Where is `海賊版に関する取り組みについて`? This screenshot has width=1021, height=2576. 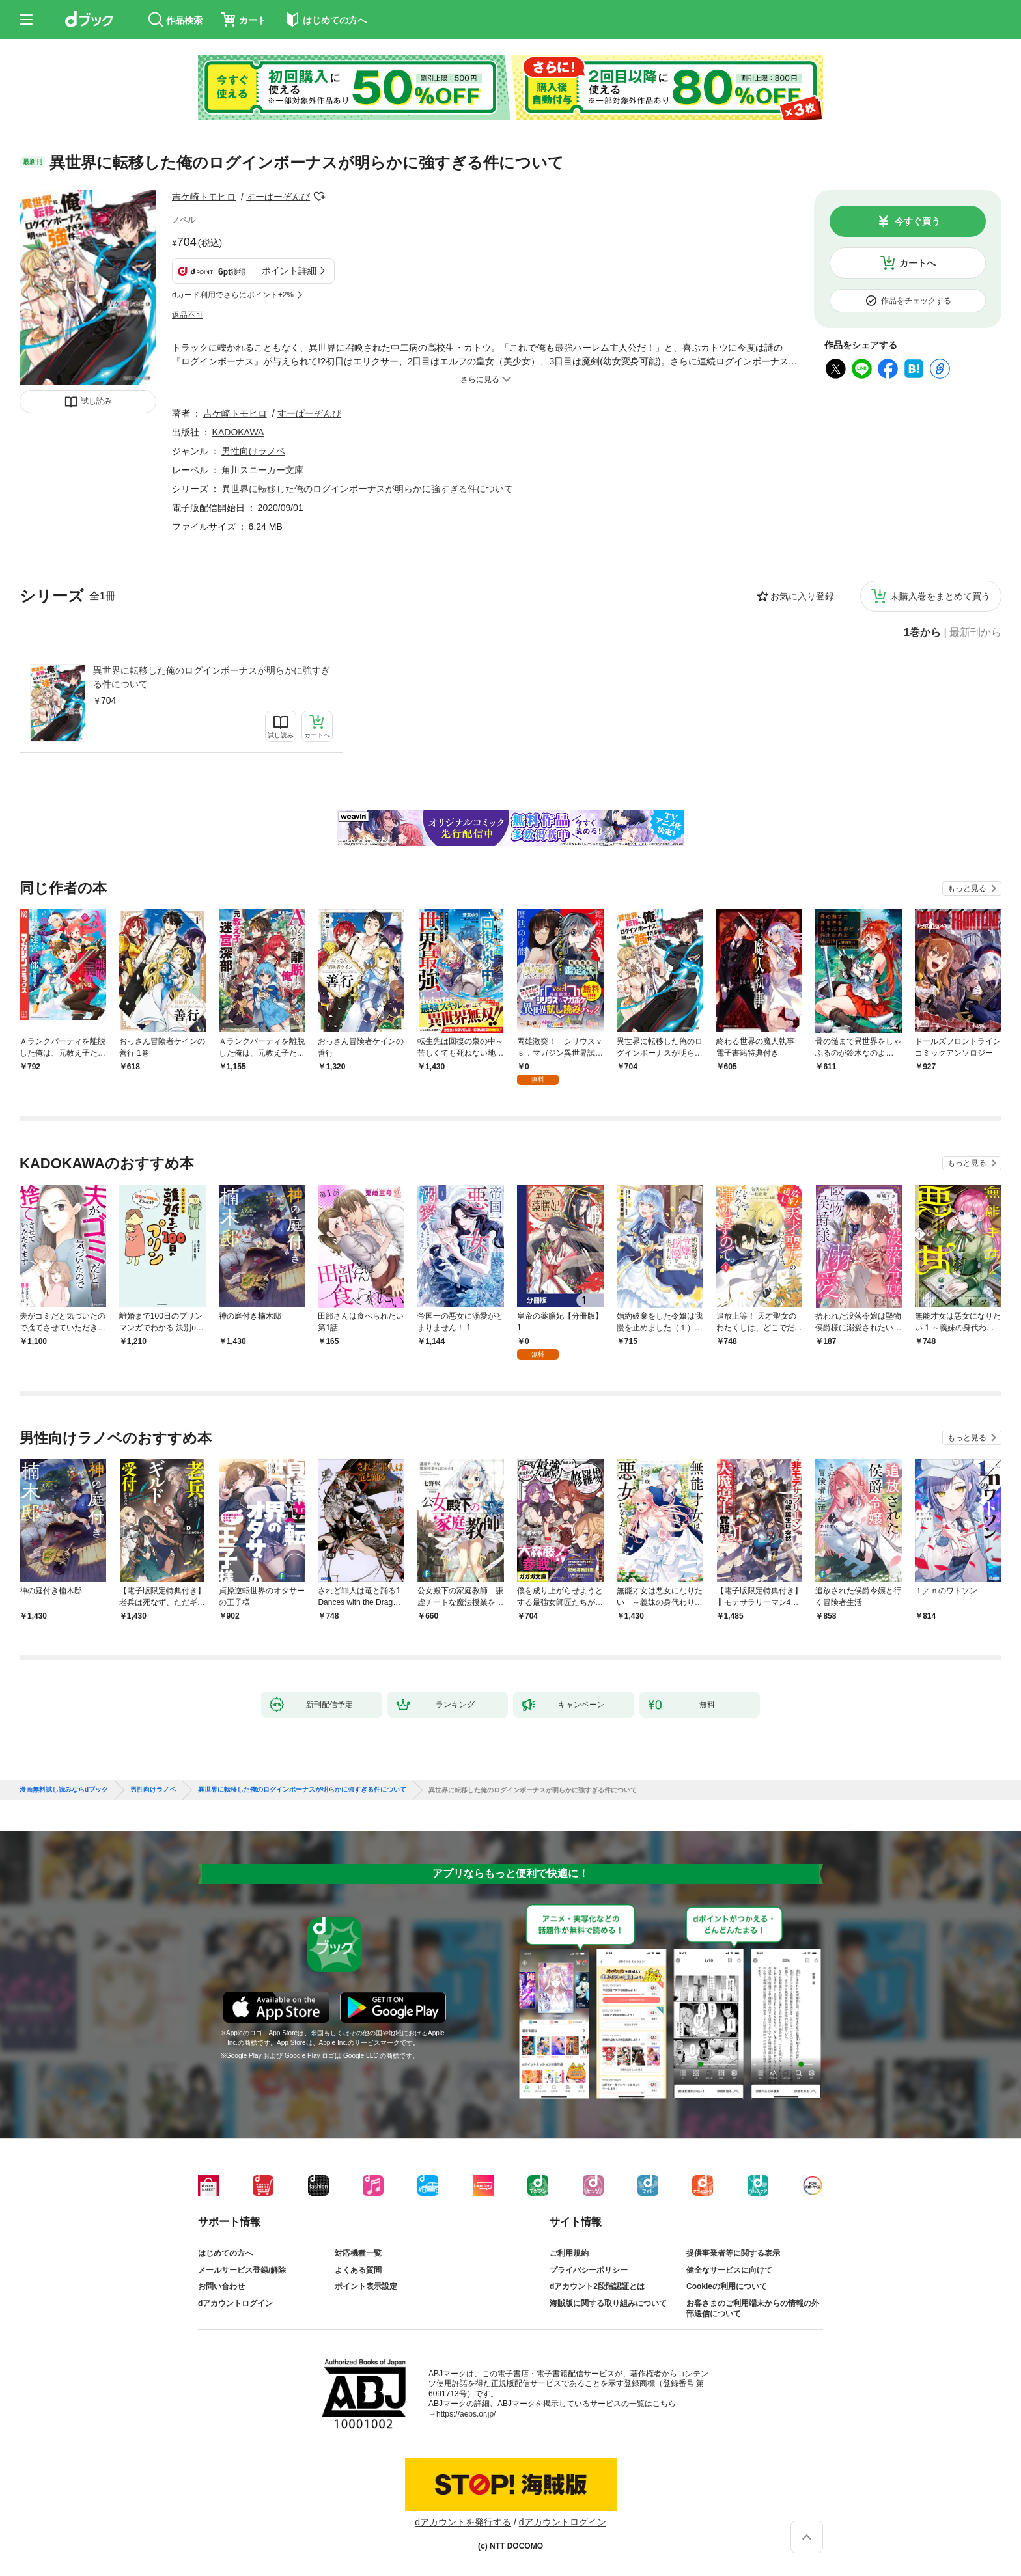
海賊版に関する取り組みについて is located at coordinates (608, 2303).